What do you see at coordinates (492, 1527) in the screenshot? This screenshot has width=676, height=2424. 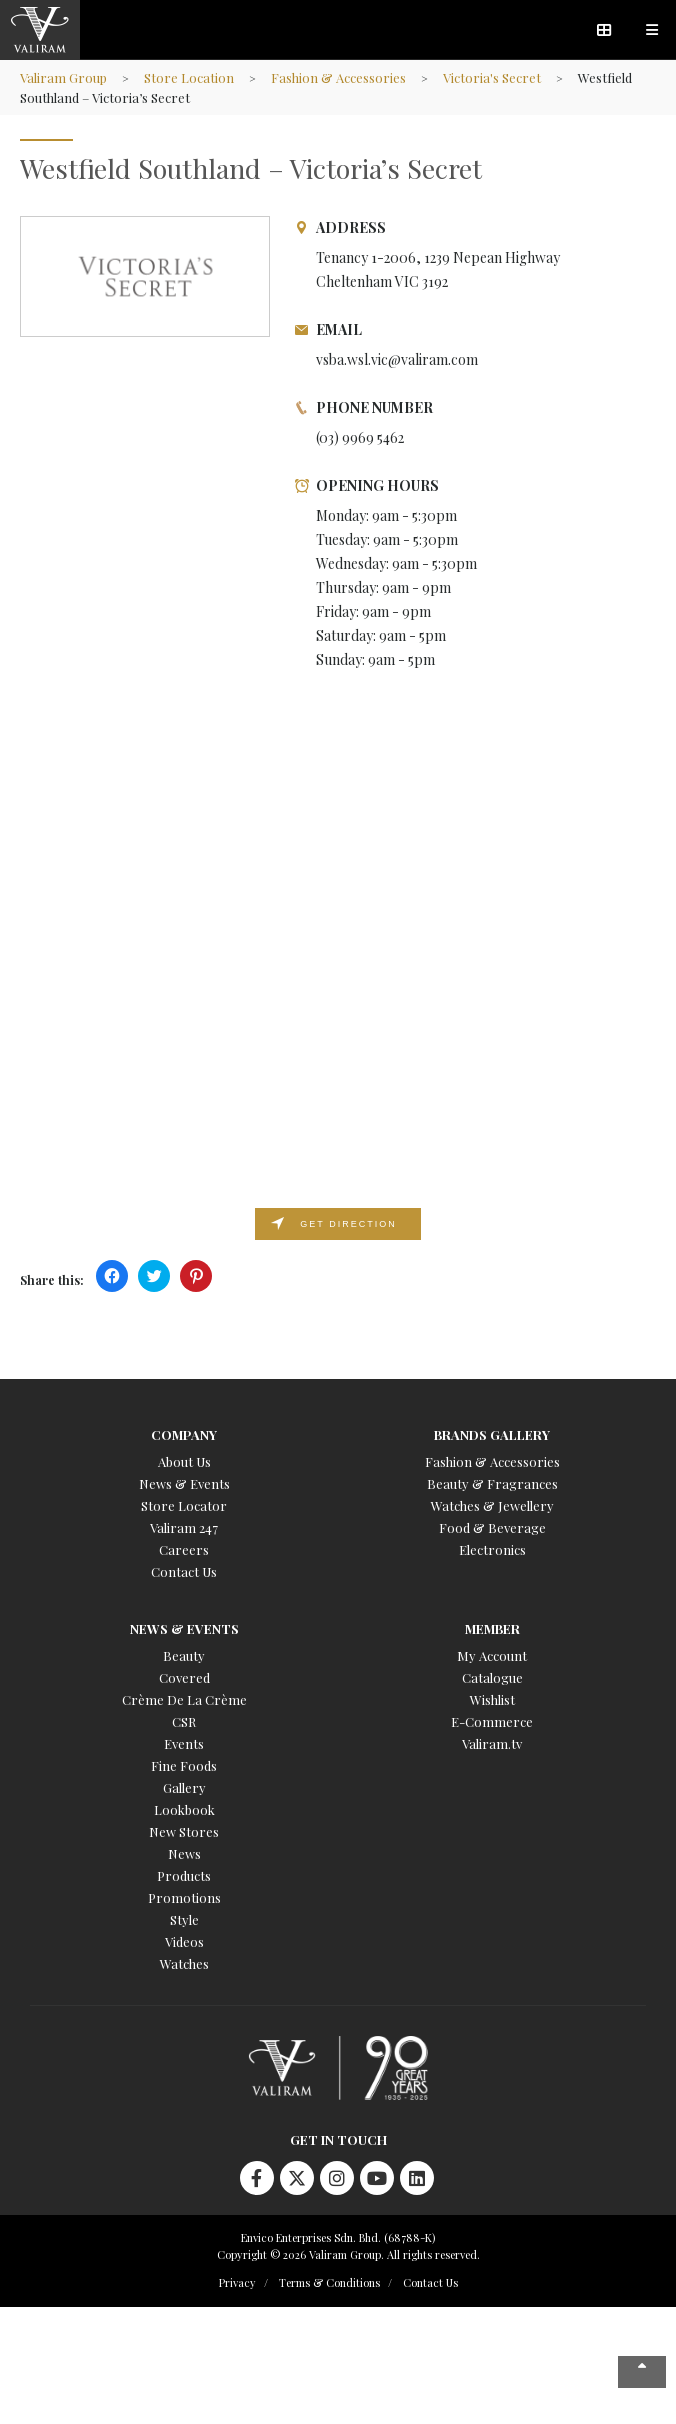 I see `Food & Beverage` at bounding box center [492, 1527].